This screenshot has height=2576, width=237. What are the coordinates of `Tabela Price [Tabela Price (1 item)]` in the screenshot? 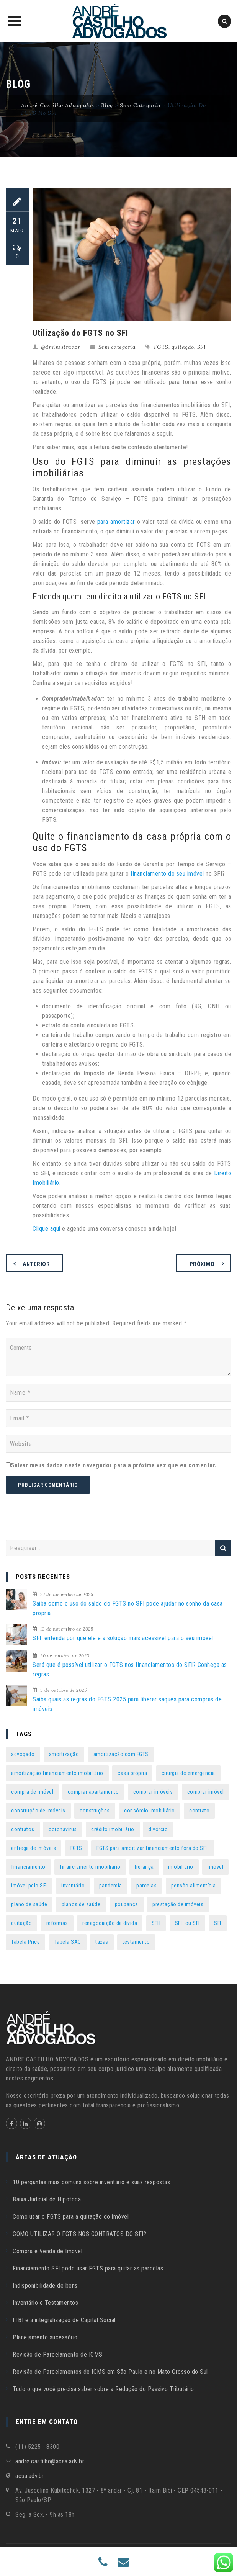 It's located at (25, 1942).